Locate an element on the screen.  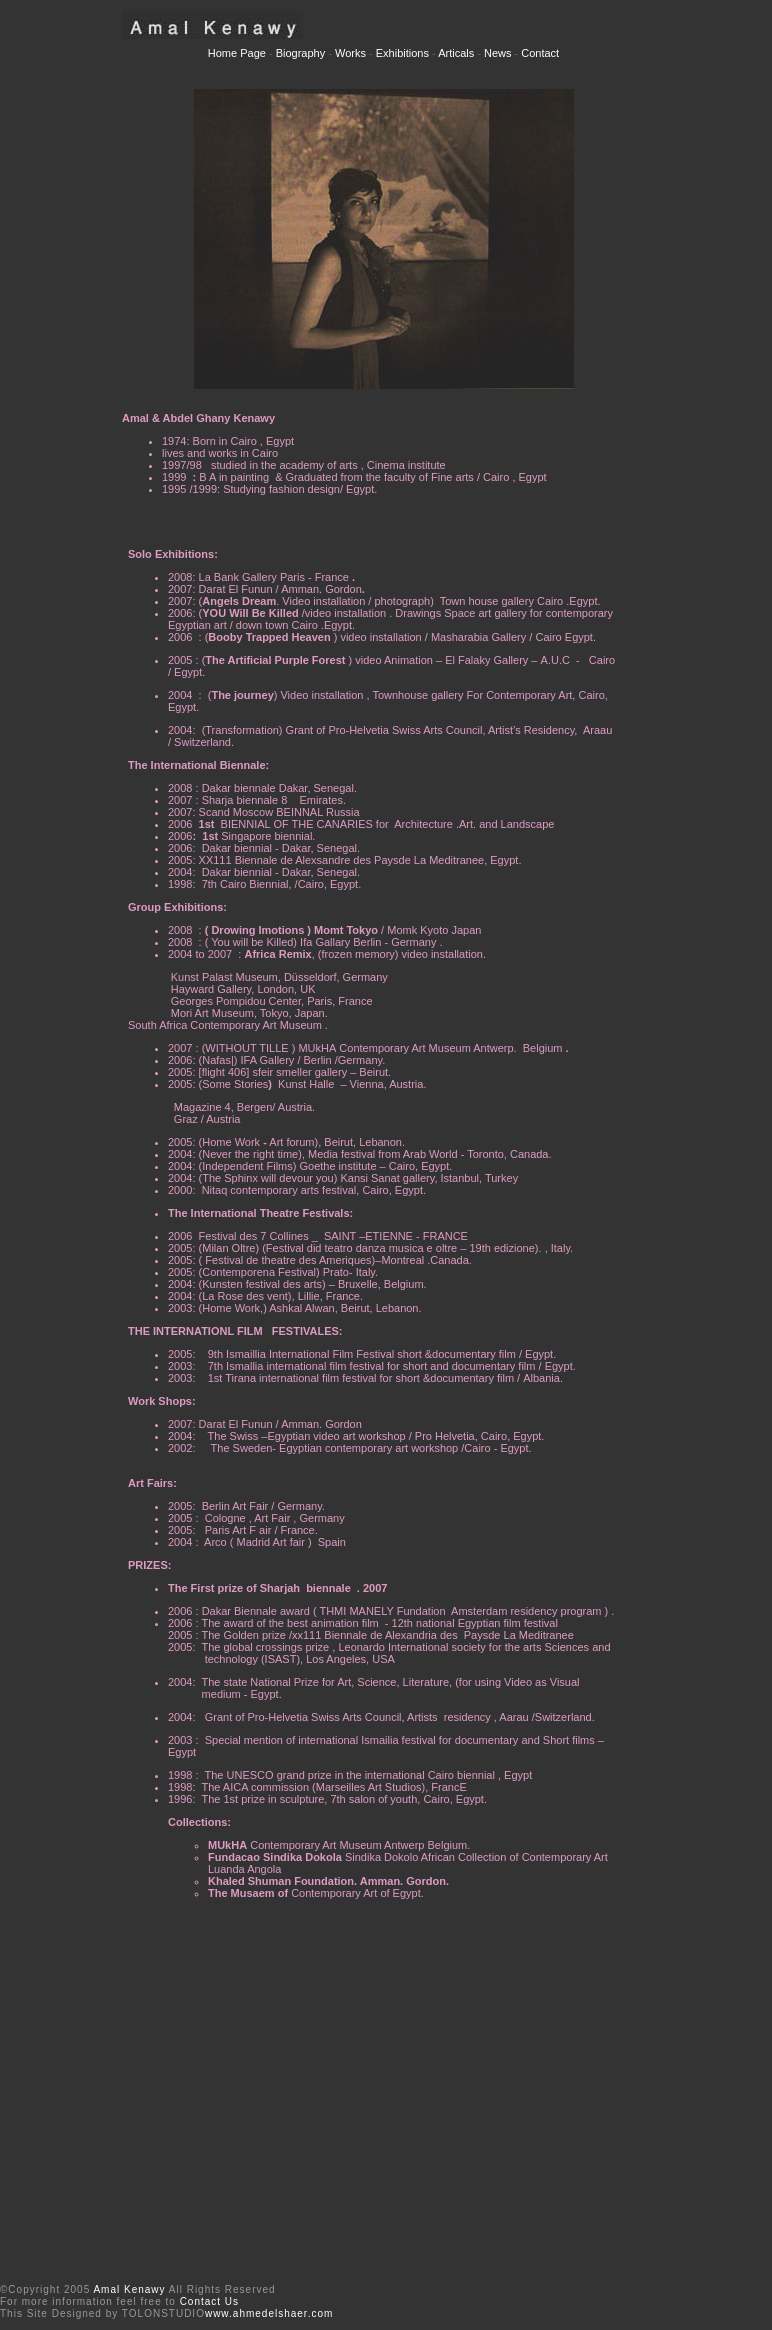
Contact is located at coordinates (540, 53).